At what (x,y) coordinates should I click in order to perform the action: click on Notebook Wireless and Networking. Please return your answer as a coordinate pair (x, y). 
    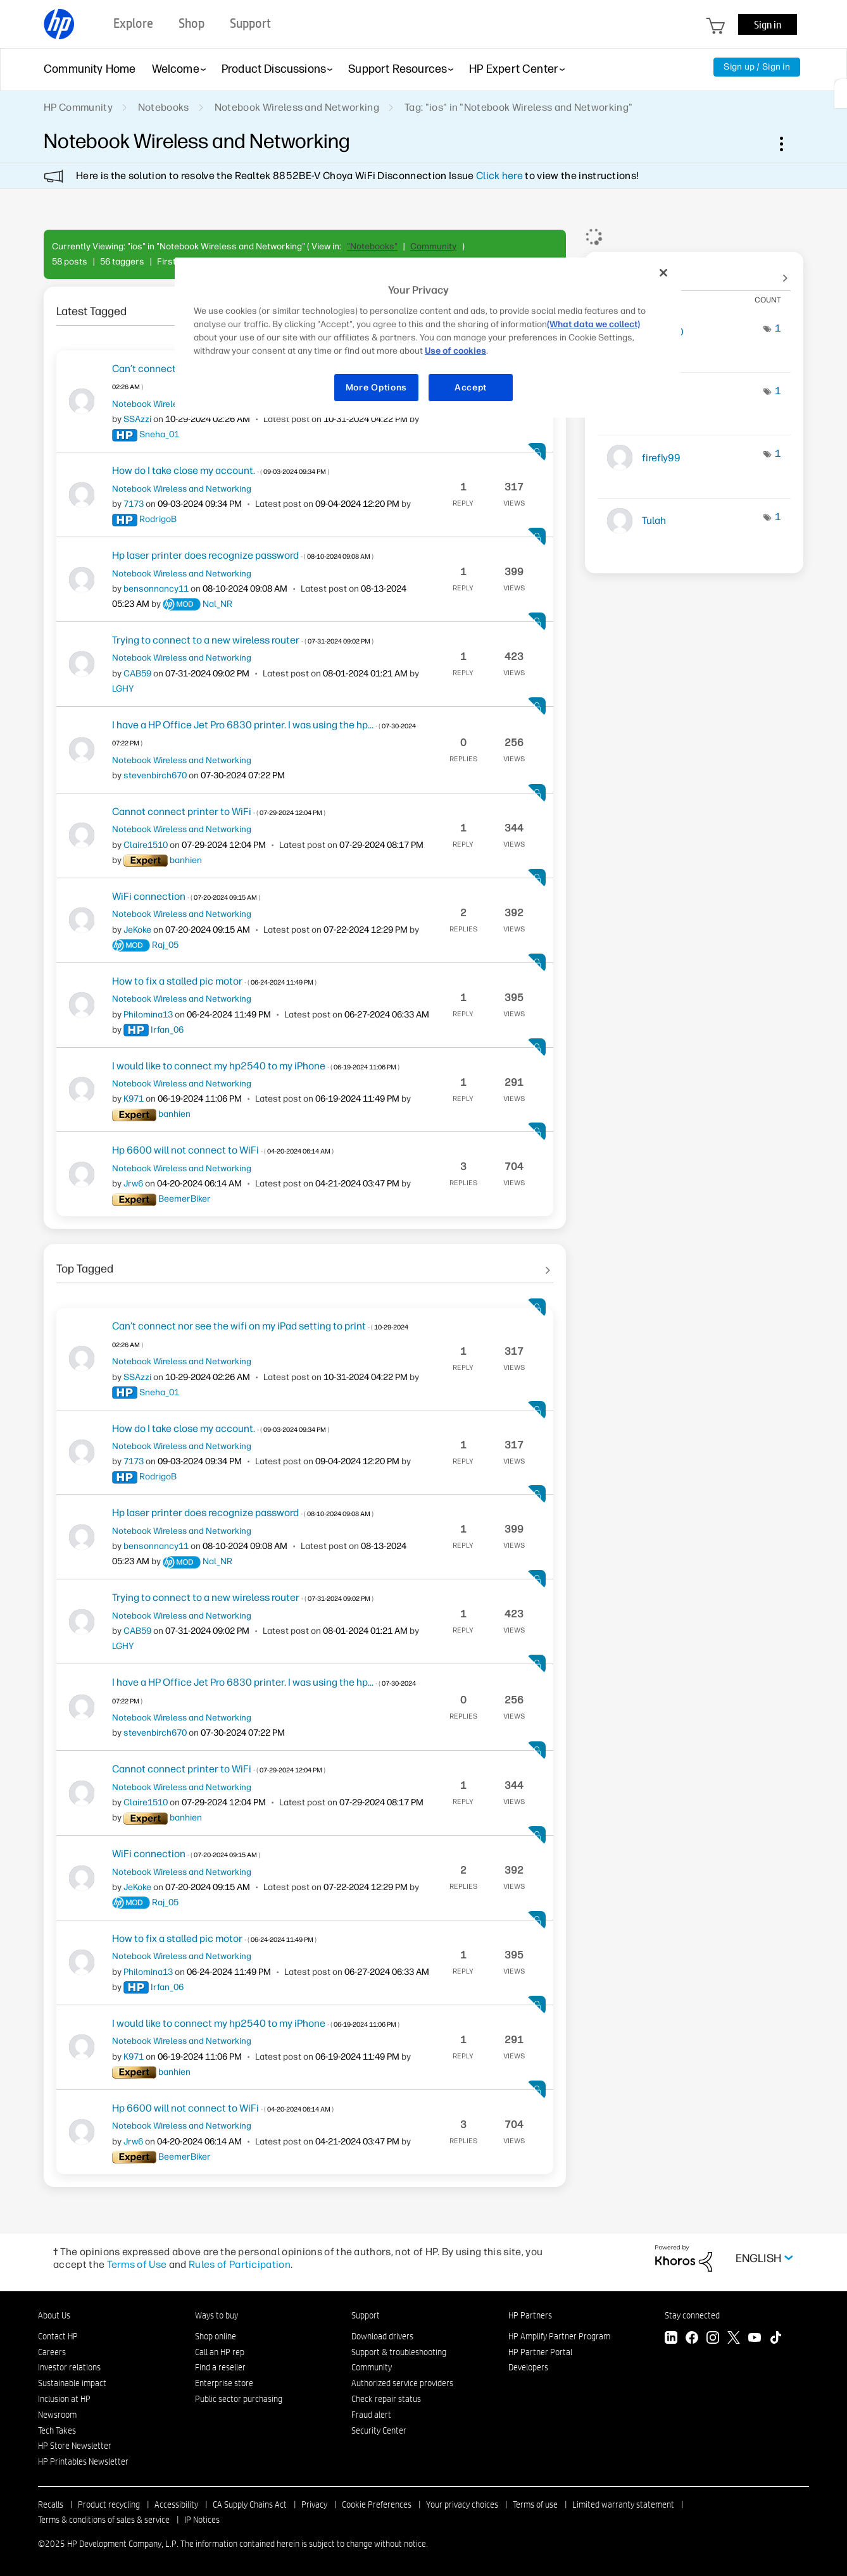
    Looking at the image, I should click on (297, 107).